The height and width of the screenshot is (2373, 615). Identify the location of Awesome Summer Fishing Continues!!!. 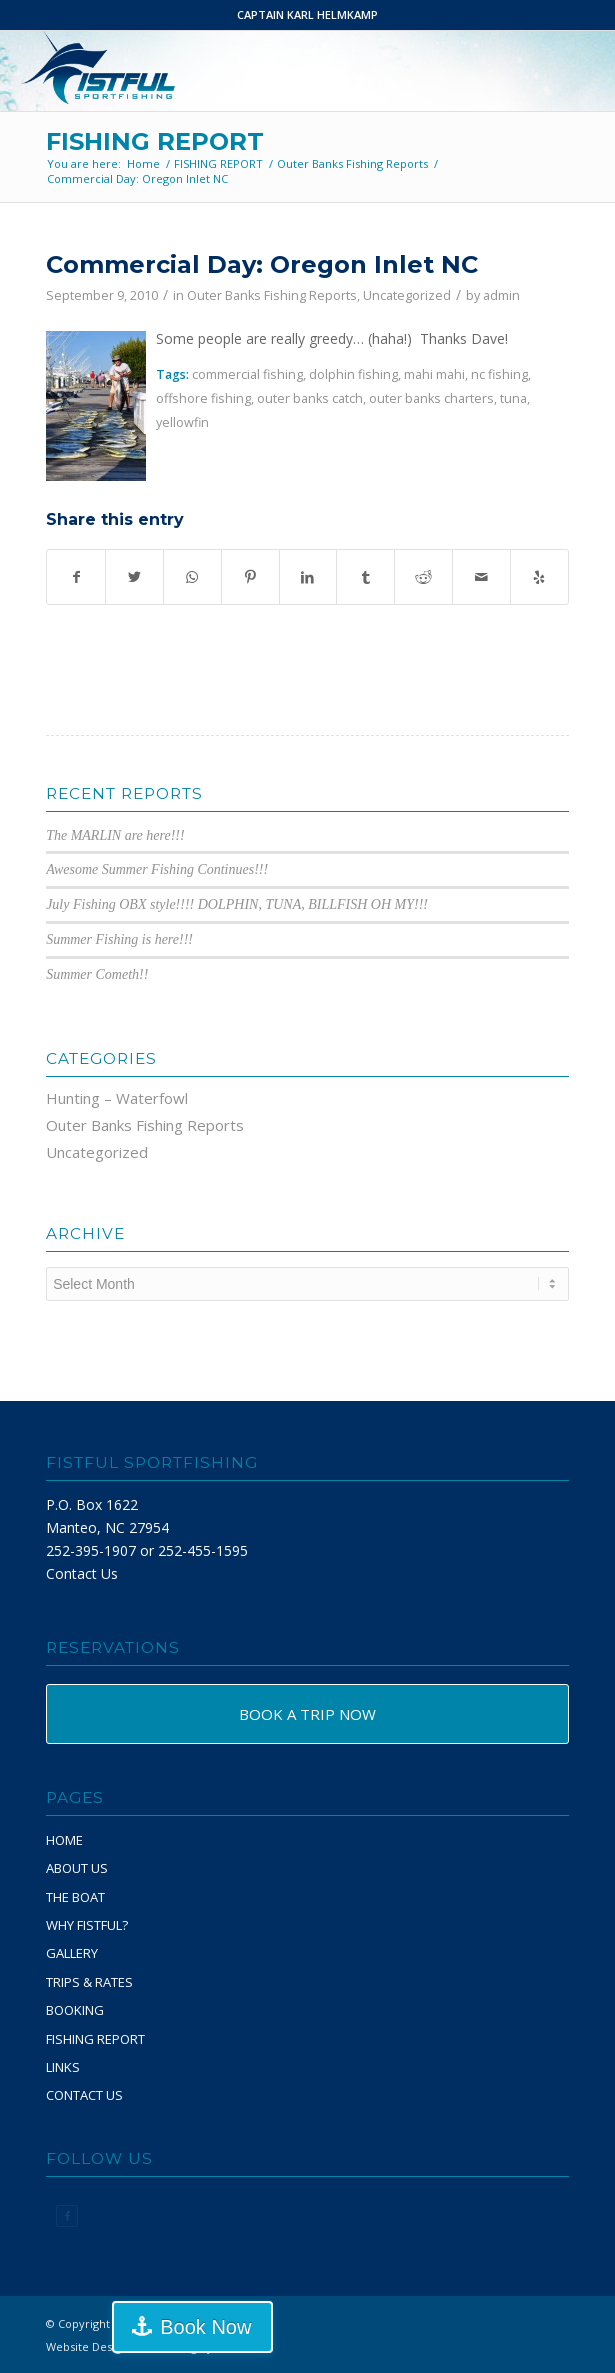
(157, 869).